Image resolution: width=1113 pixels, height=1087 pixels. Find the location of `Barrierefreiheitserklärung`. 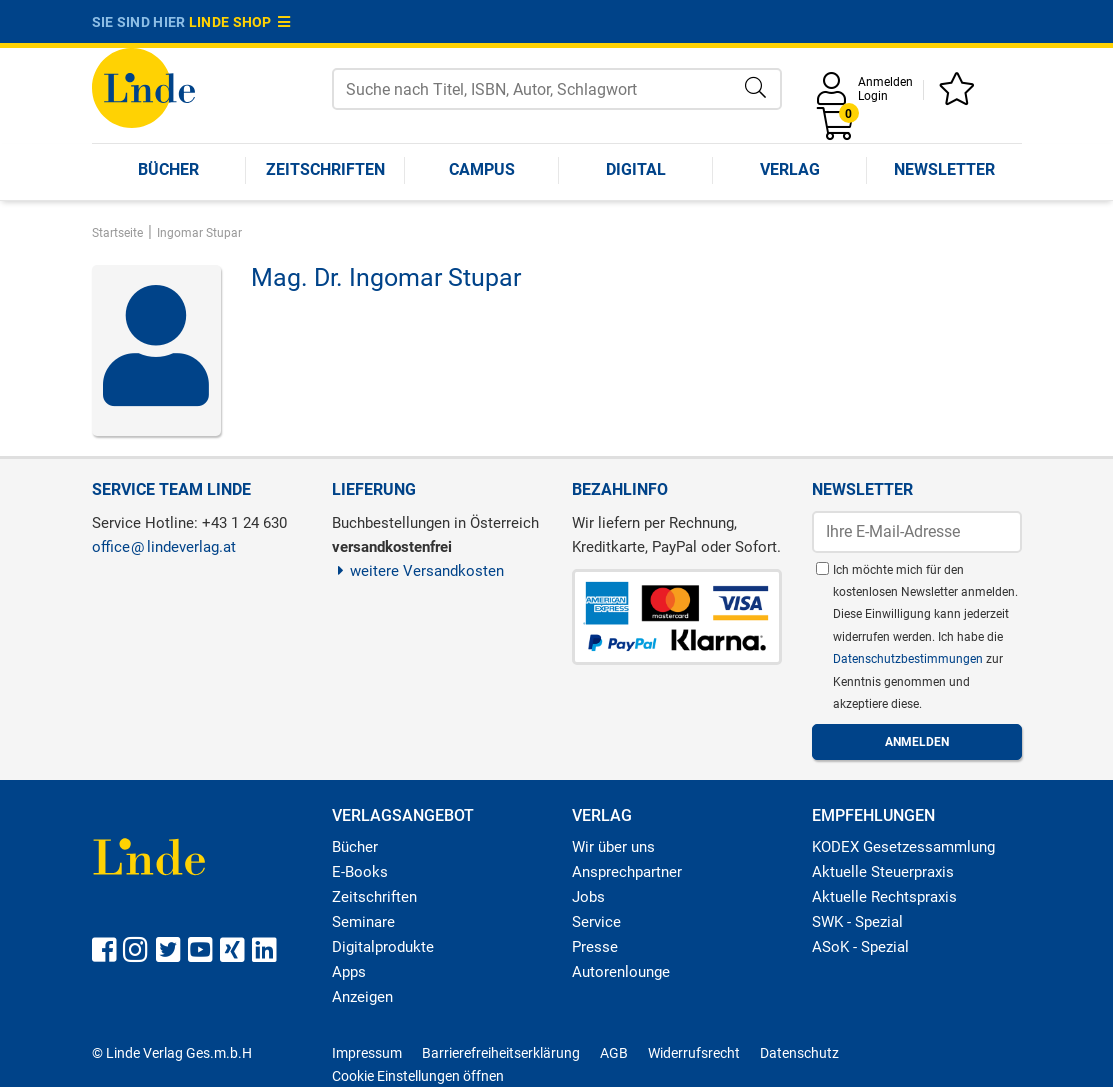

Barrierefreiheitserklärung is located at coordinates (501, 1053).